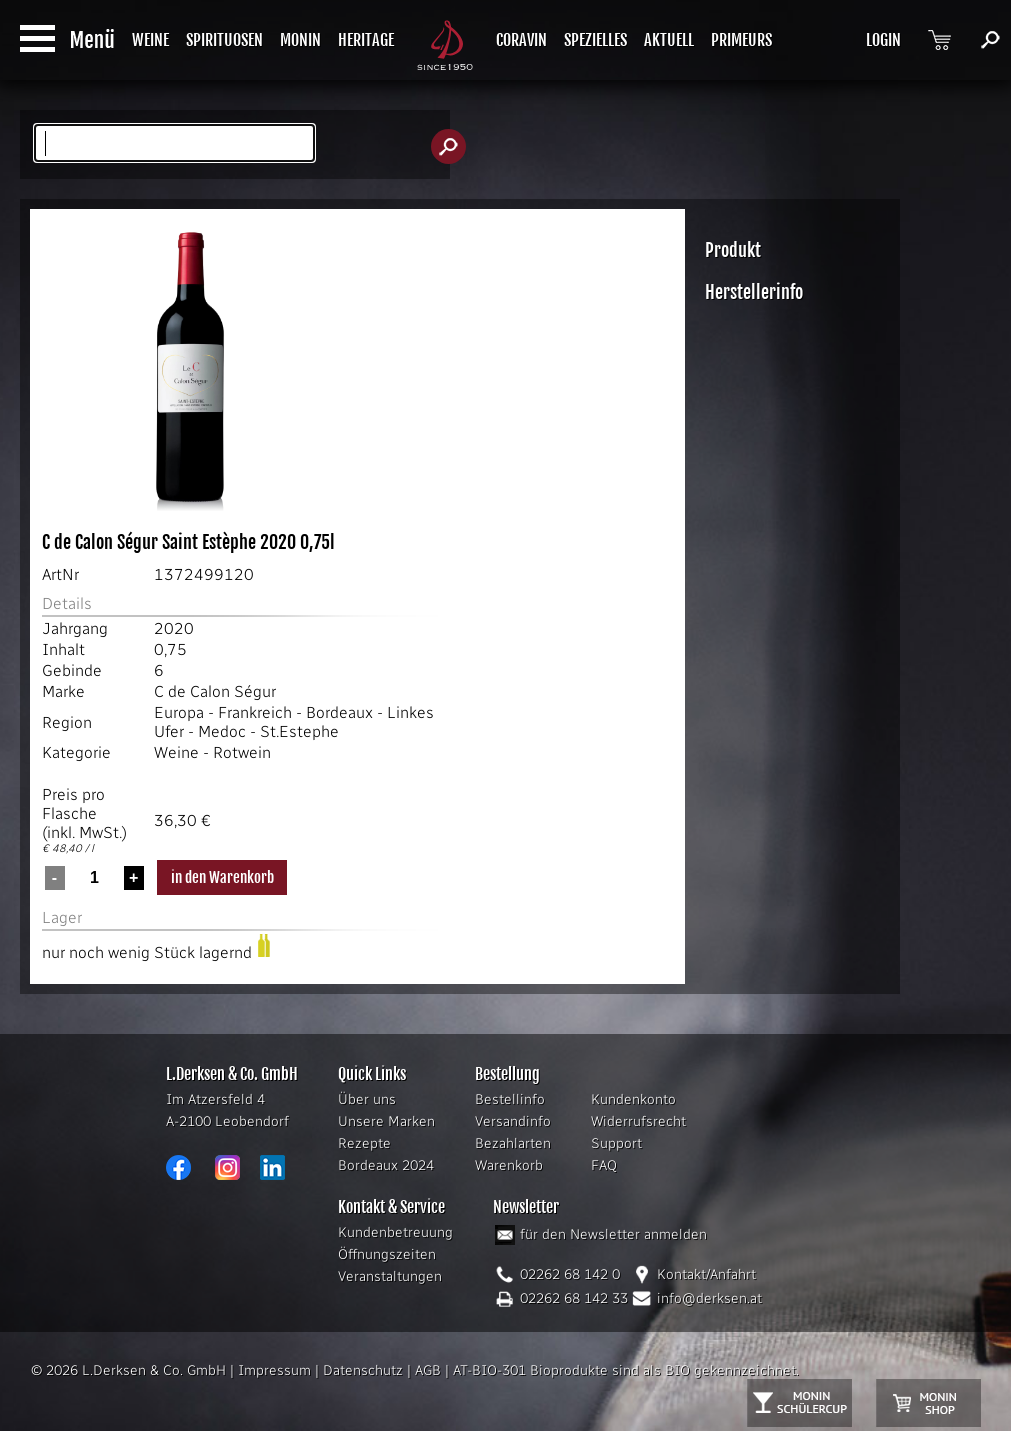 The width and height of the screenshot is (1011, 1431). Describe the element at coordinates (883, 40) in the screenshot. I see `LOGIN` at that location.